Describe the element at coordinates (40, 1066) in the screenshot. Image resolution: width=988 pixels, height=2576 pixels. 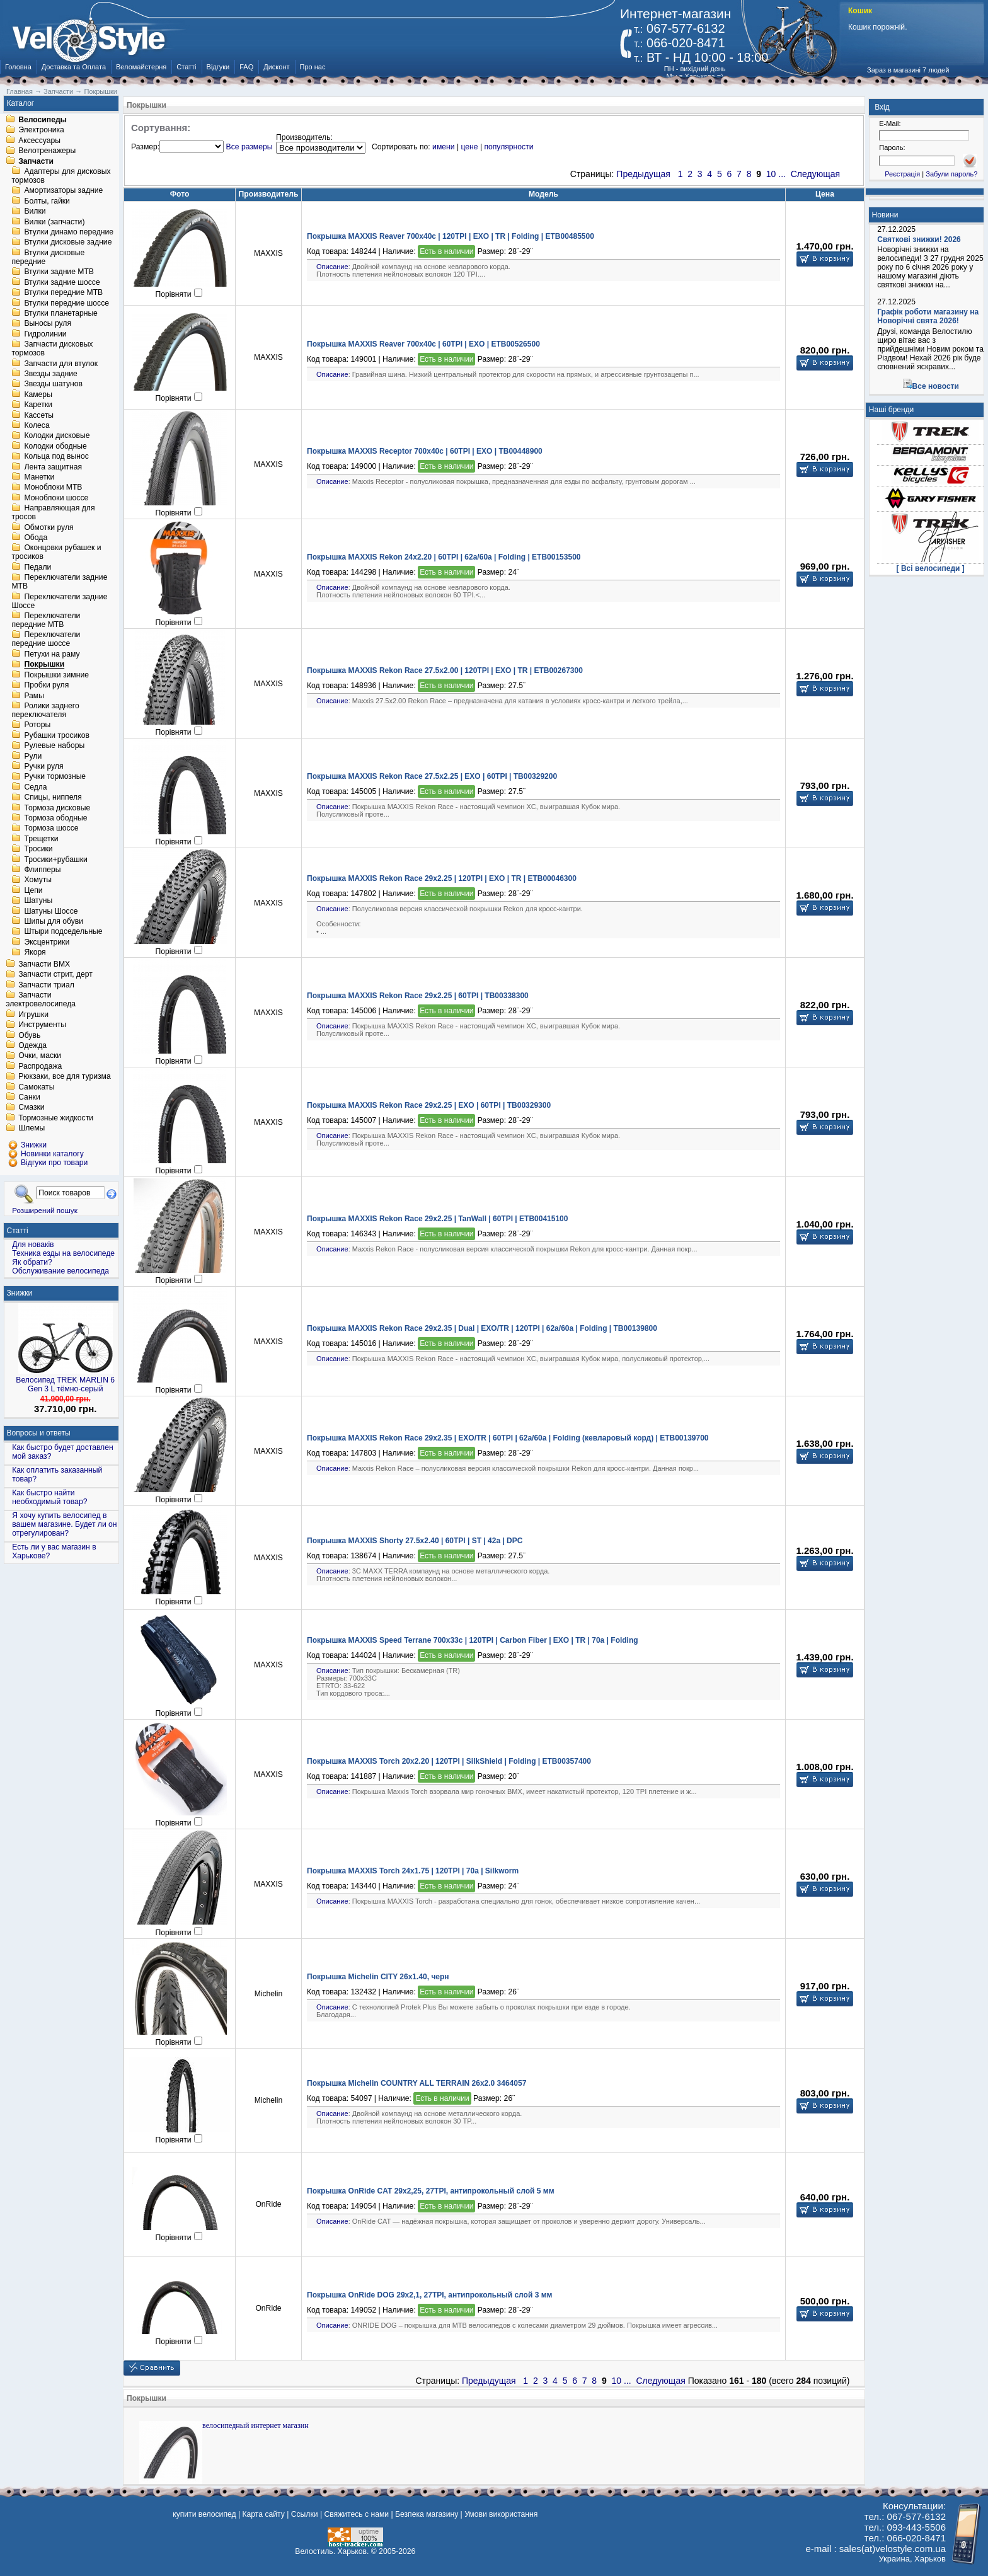
I see `Распродажа` at that location.